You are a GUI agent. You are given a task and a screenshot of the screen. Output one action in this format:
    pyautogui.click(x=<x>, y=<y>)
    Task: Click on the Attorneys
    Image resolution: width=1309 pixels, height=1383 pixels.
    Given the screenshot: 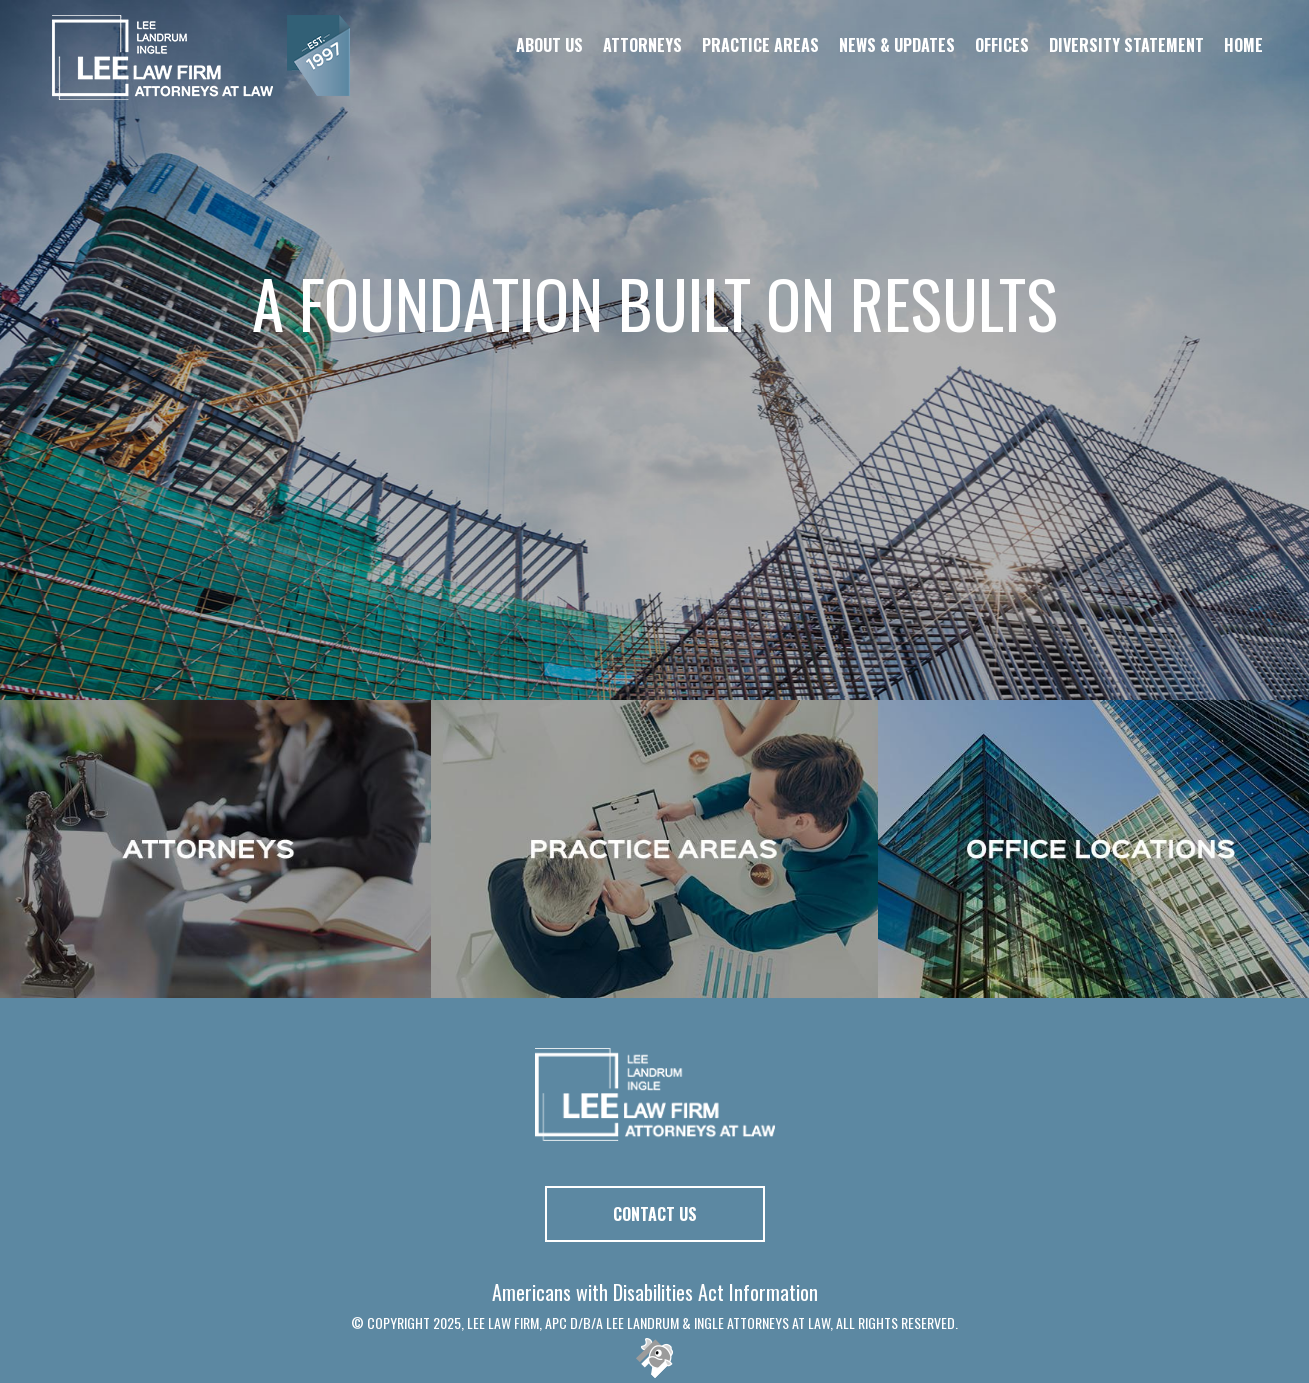 What is the action you would take?
    pyautogui.click(x=642, y=45)
    